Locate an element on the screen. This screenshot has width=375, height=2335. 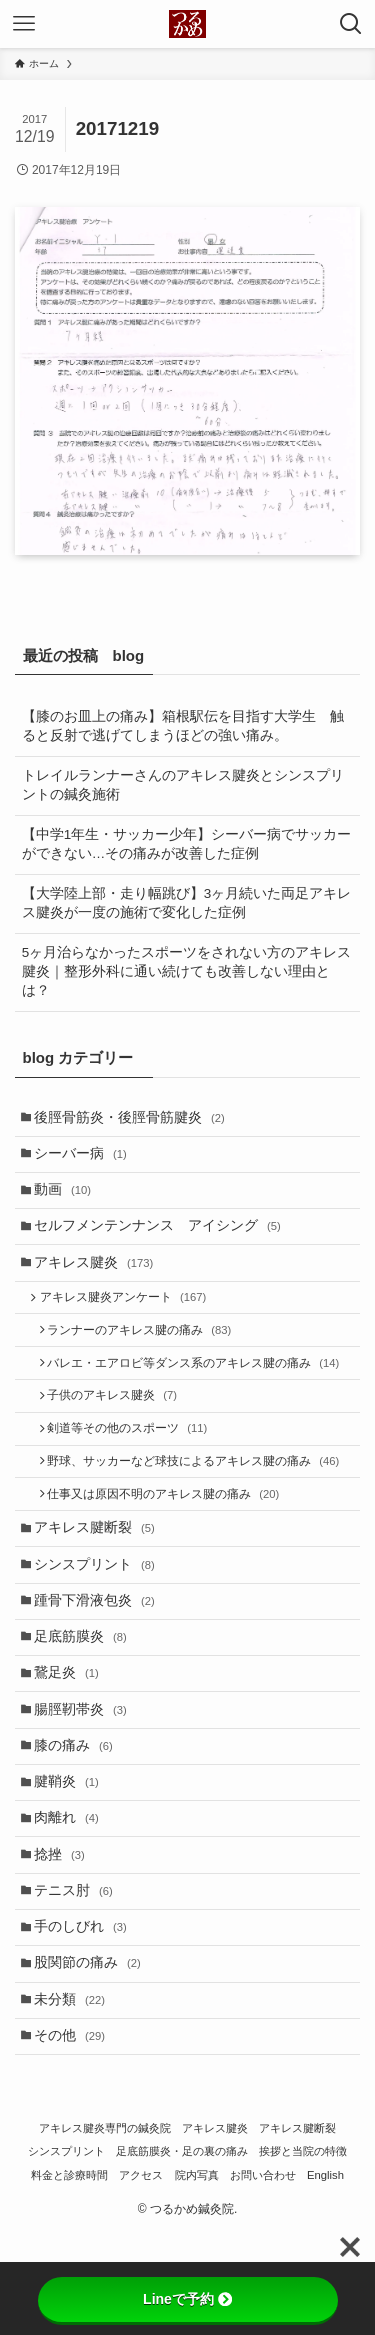
バレエ・エアロビ等ダンス系のアキレス腱の痛み is located at coordinates (200, 1391).